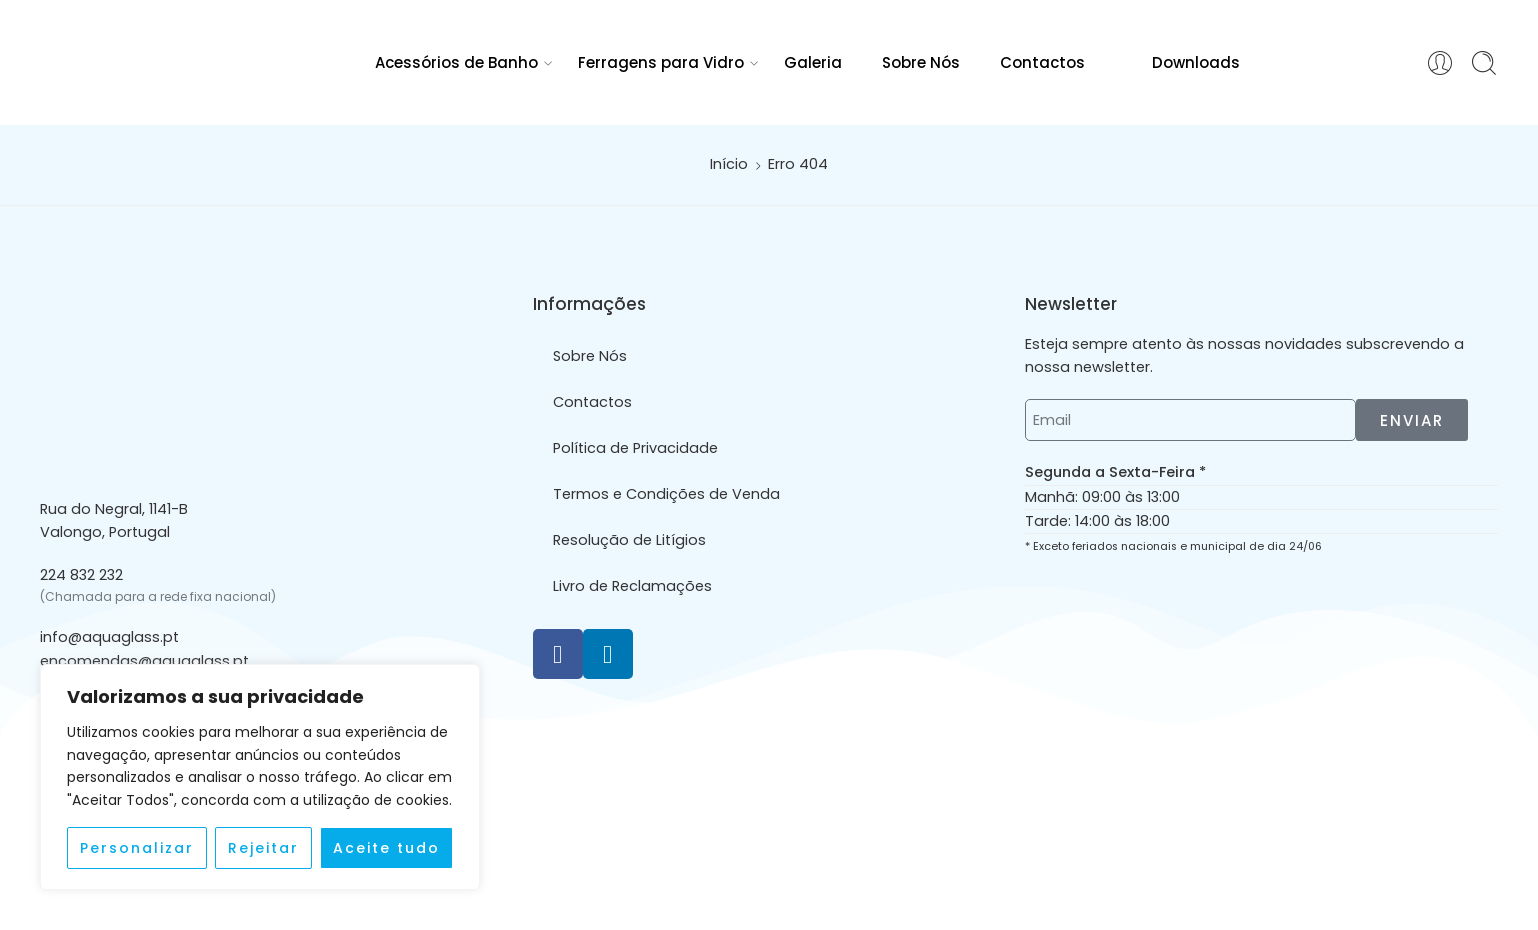 This screenshot has height=930, width=1538. I want to click on Galeria, so click(813, 62).